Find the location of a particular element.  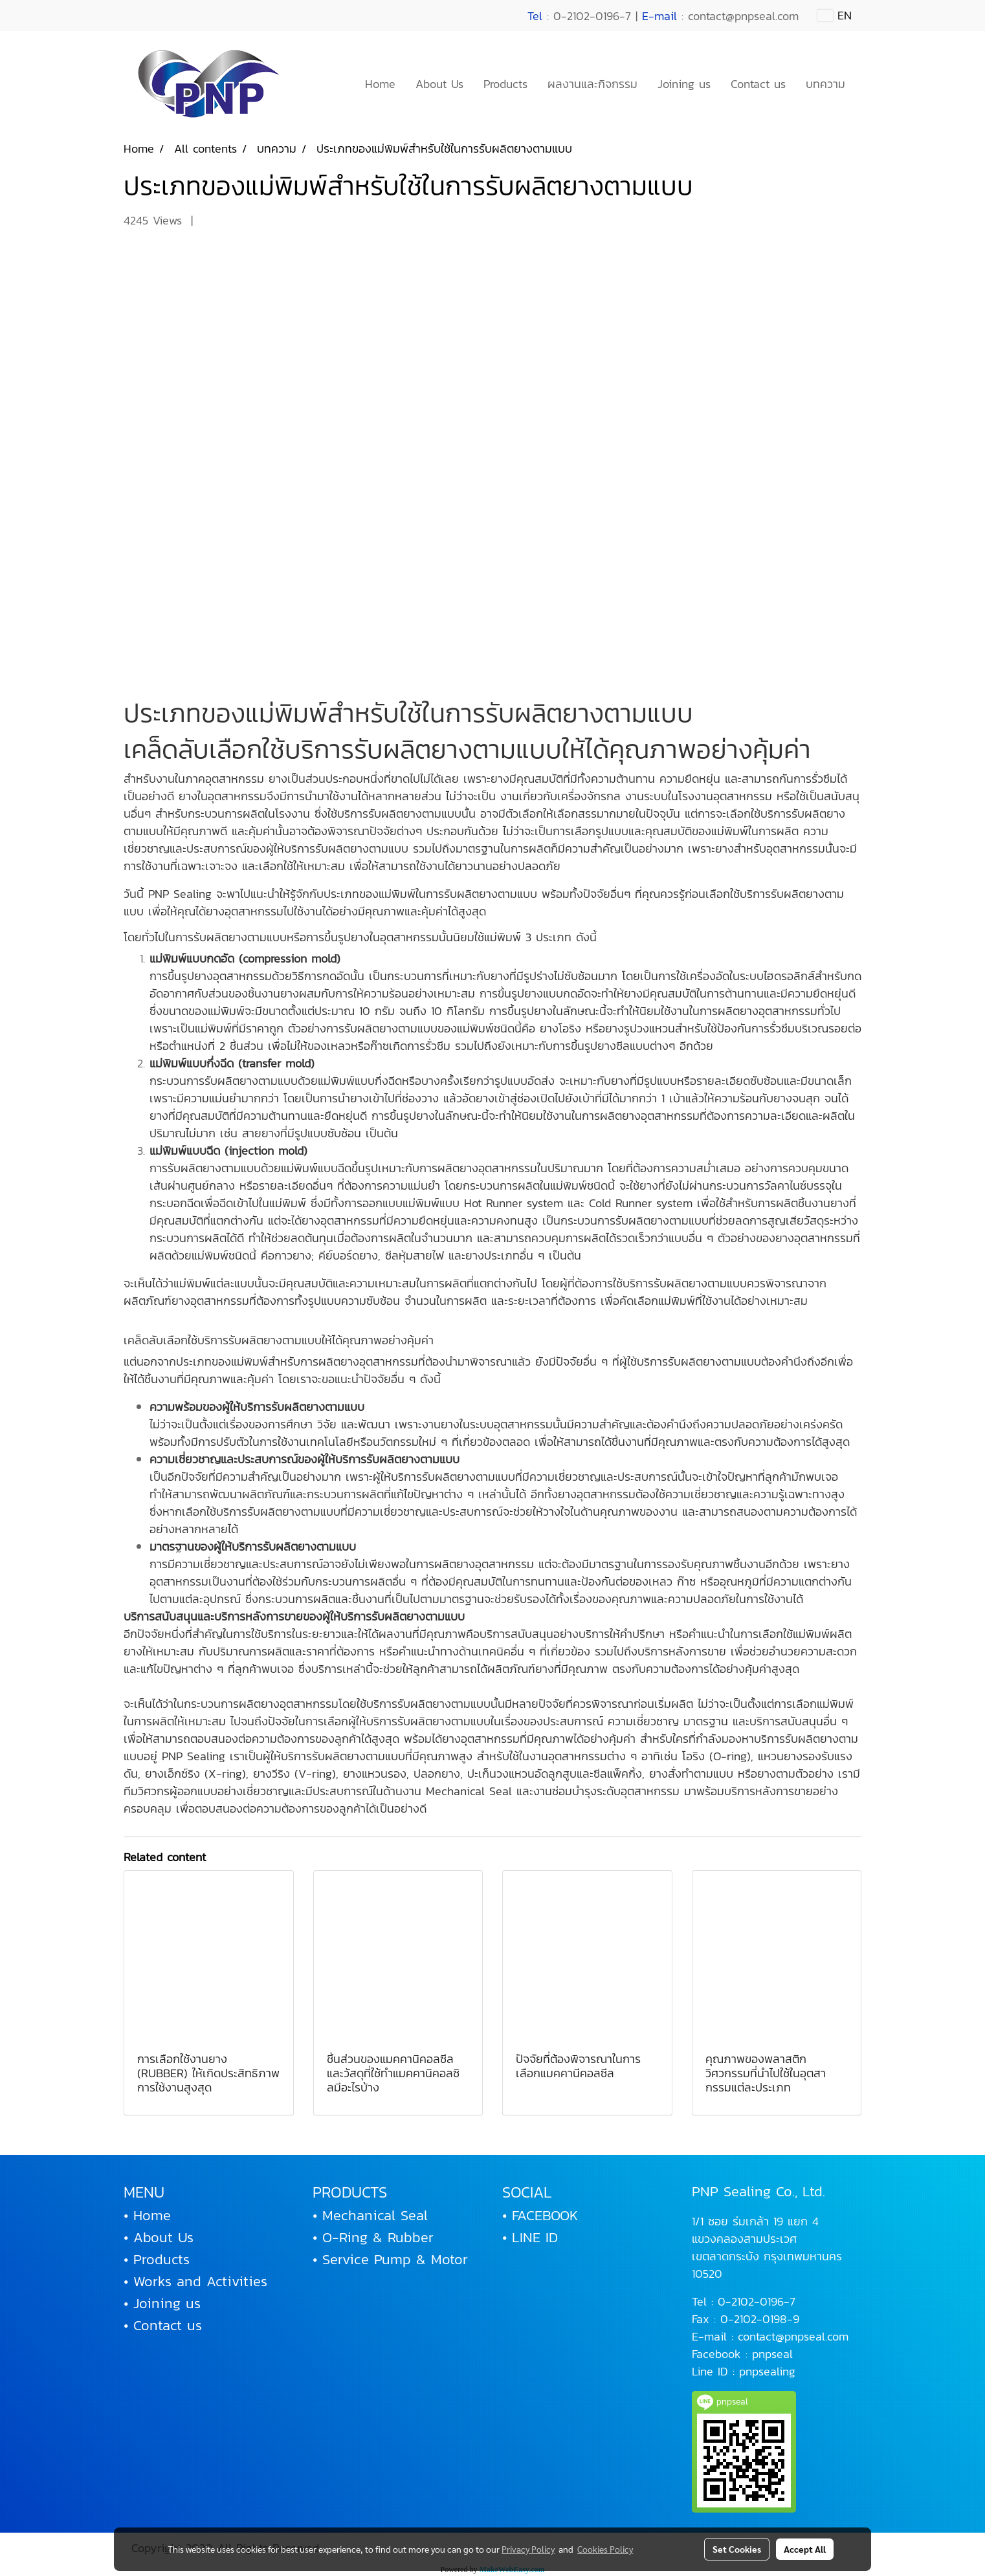

Accept All is located at coordinates (805, 2549).